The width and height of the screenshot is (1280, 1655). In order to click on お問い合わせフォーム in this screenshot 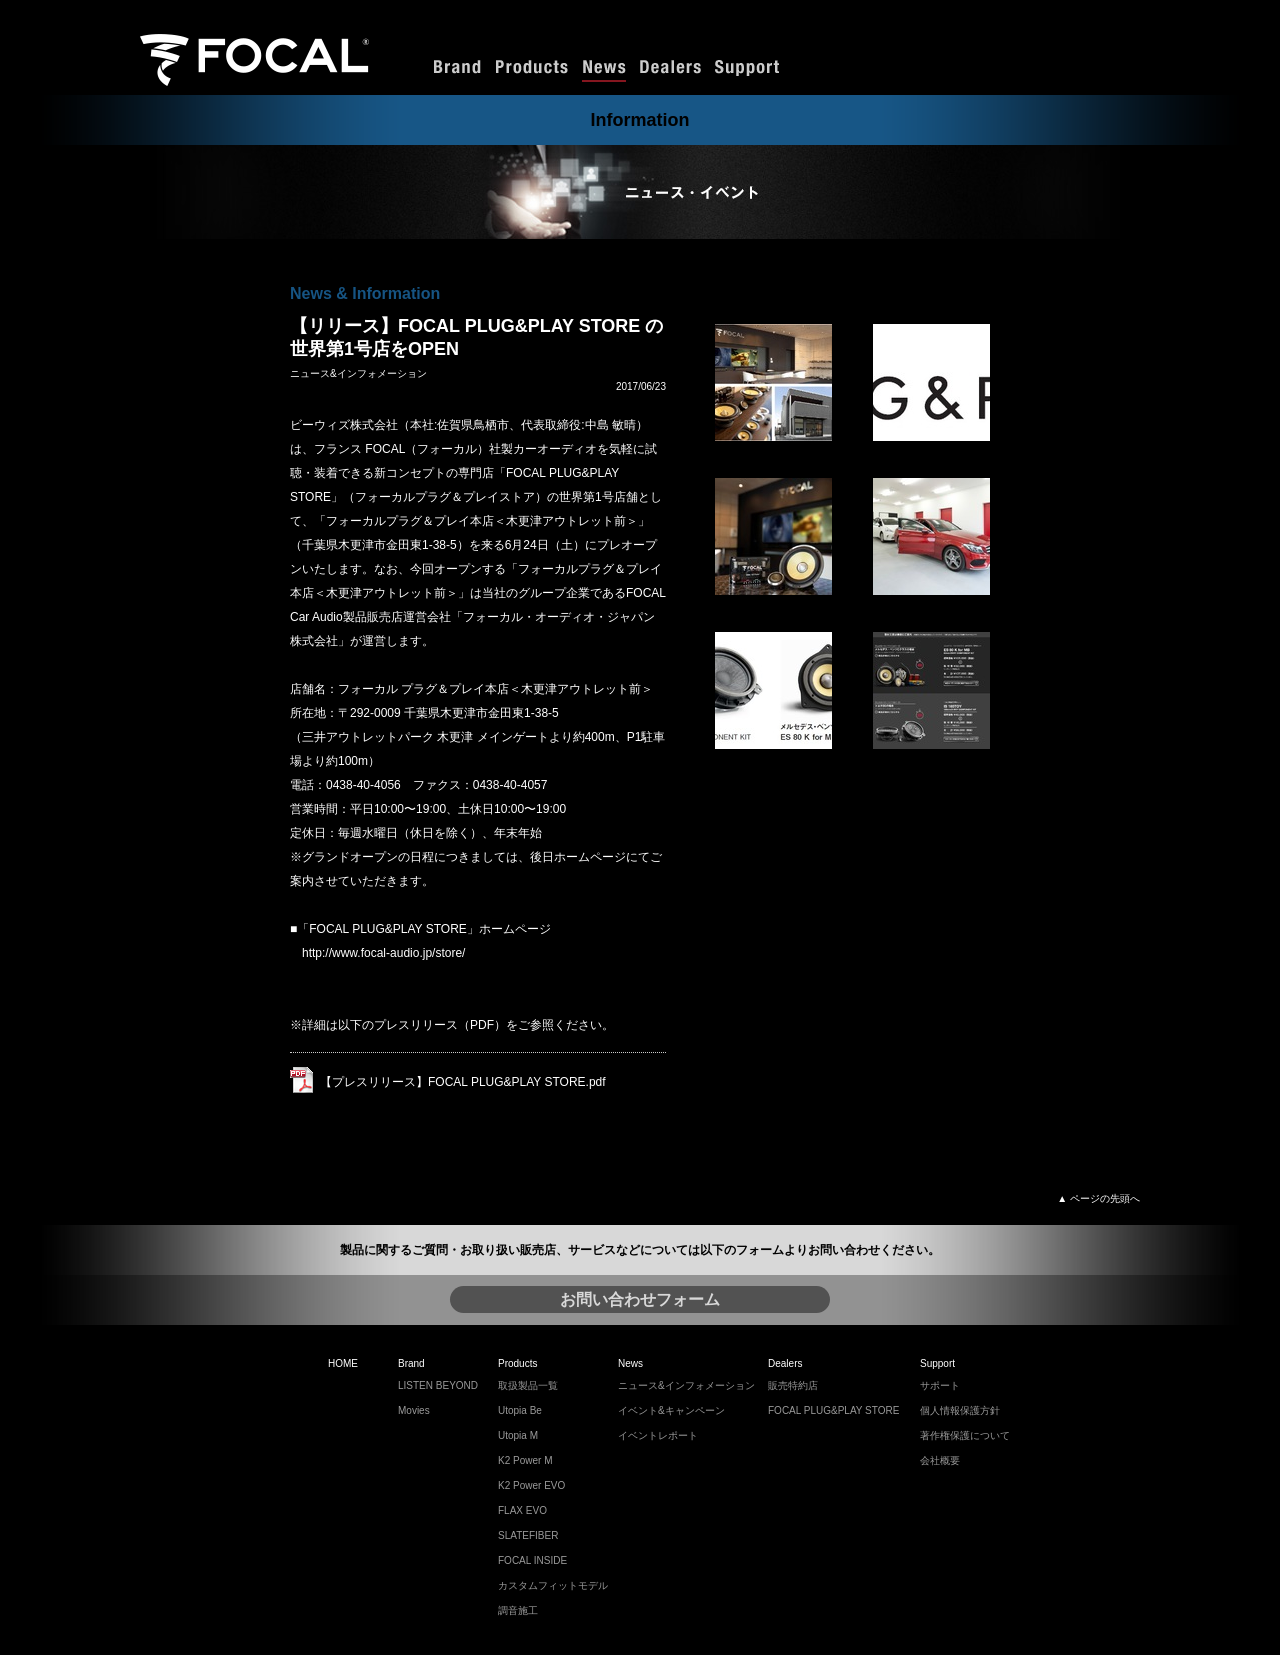, I will do `click(640, 1299)`.